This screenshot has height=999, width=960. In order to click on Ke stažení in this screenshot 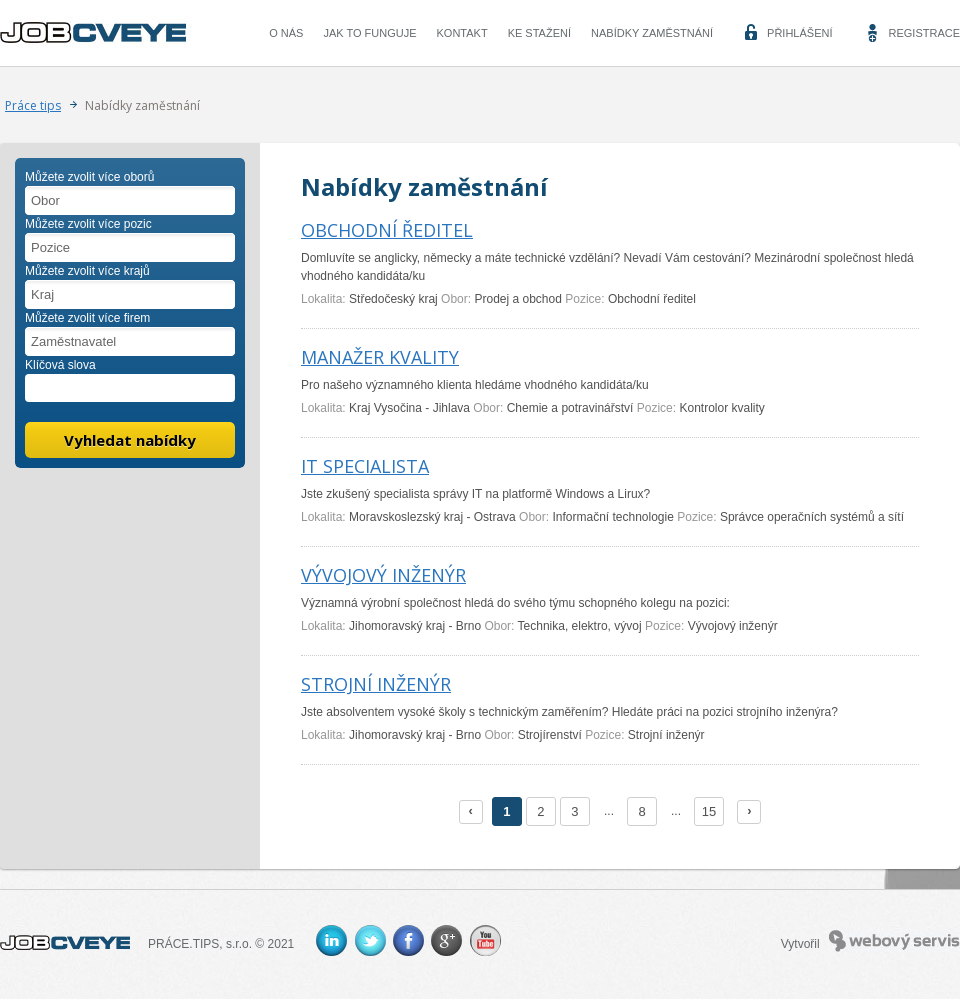, I will do `click(539, 33)`.